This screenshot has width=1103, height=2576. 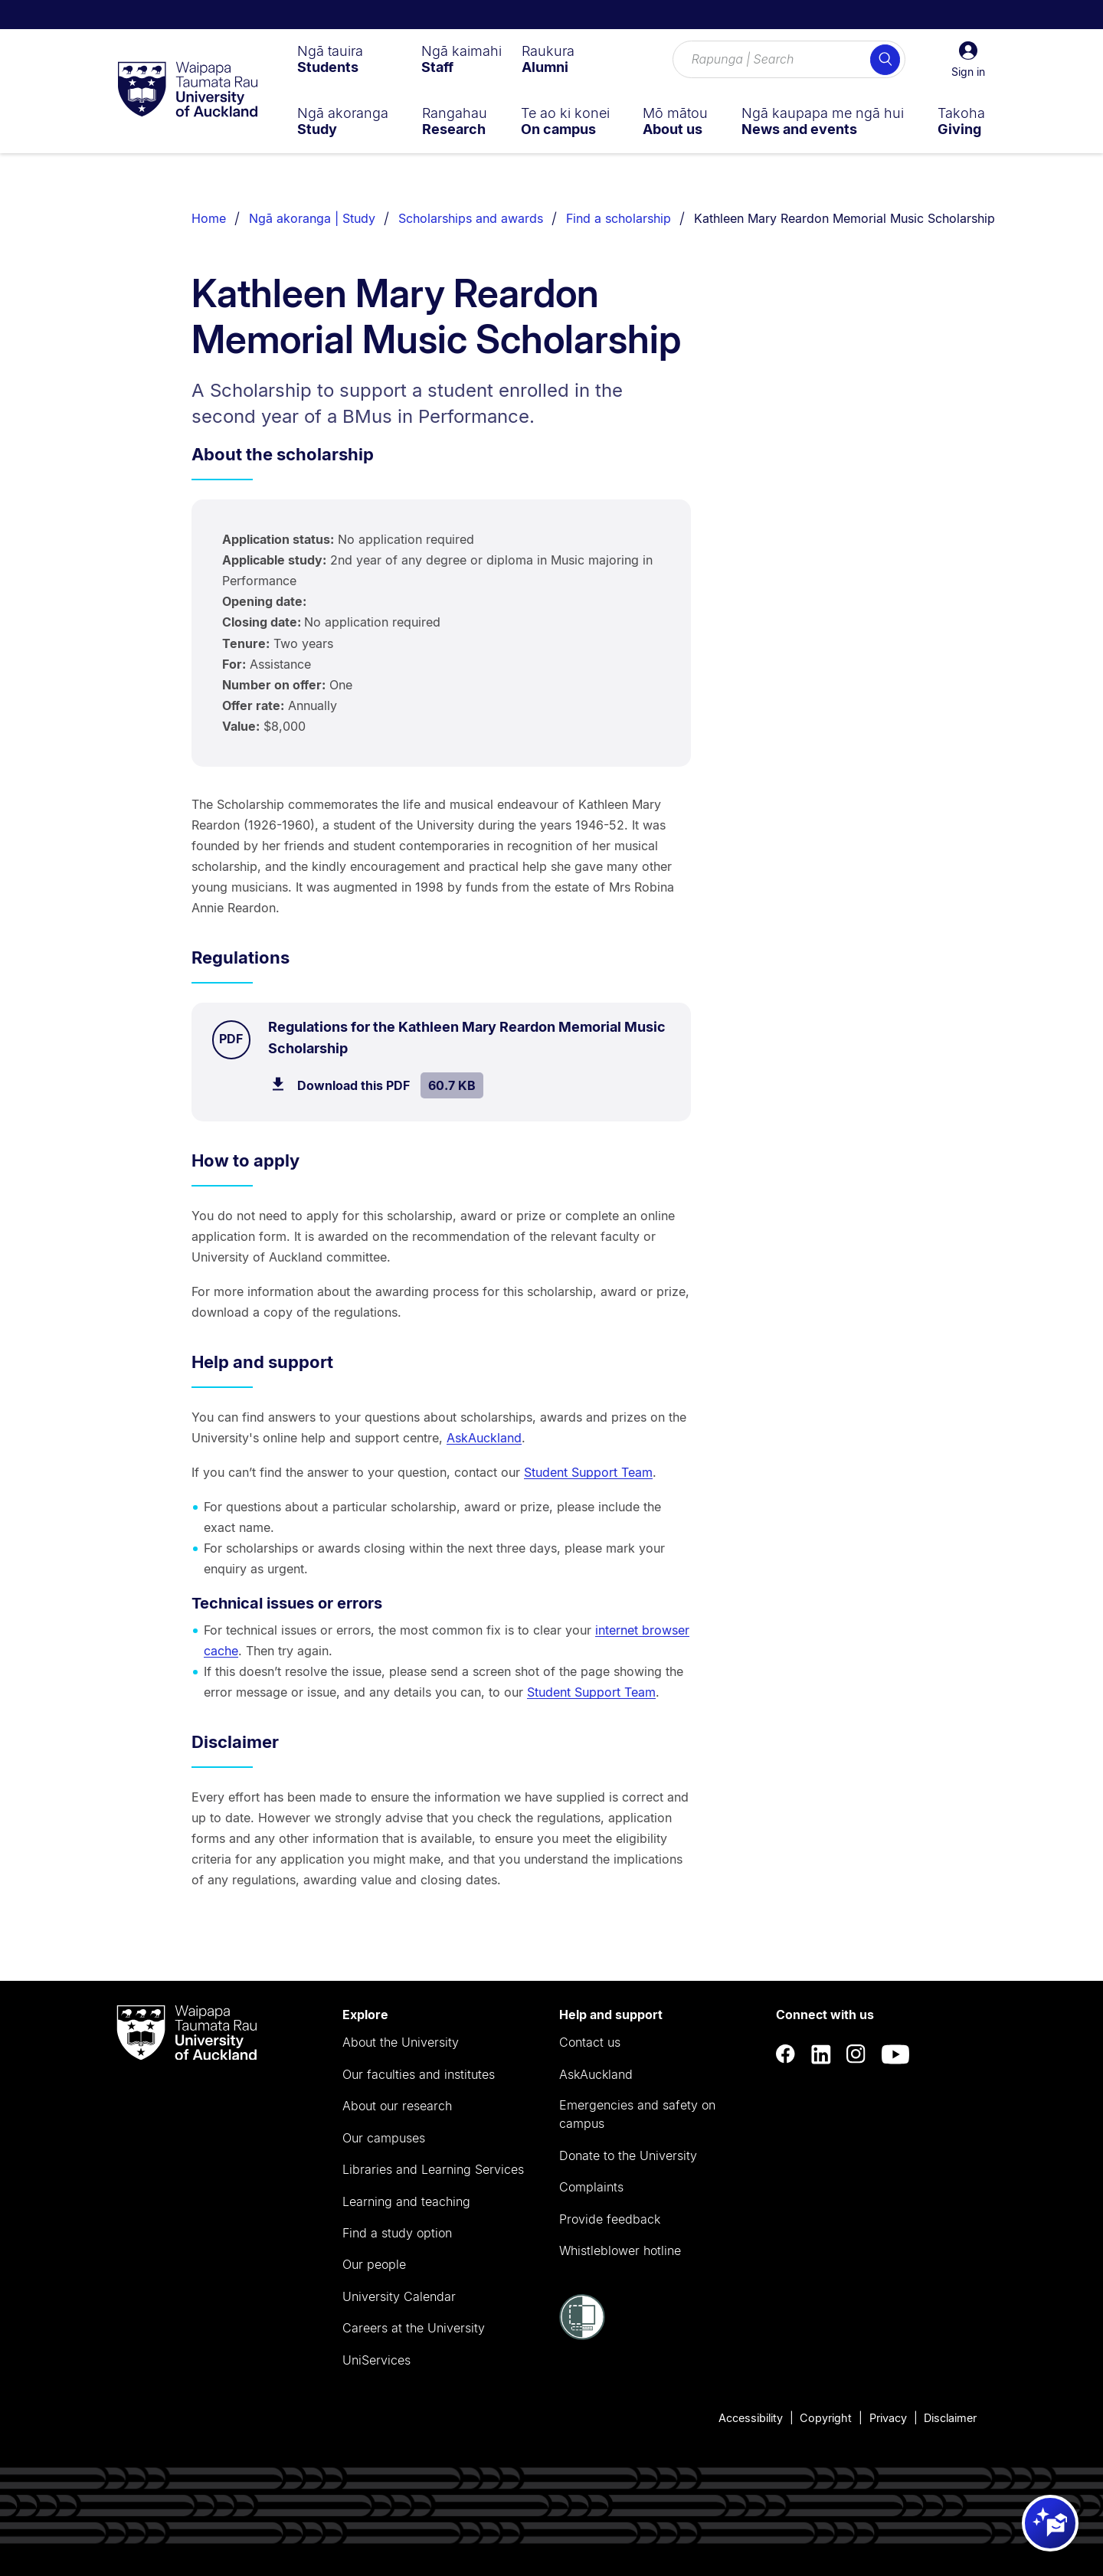 What do you see at coordinates (400, 2042) in the screenshot?
I see `About the University` at bounding box center [400, 2042].